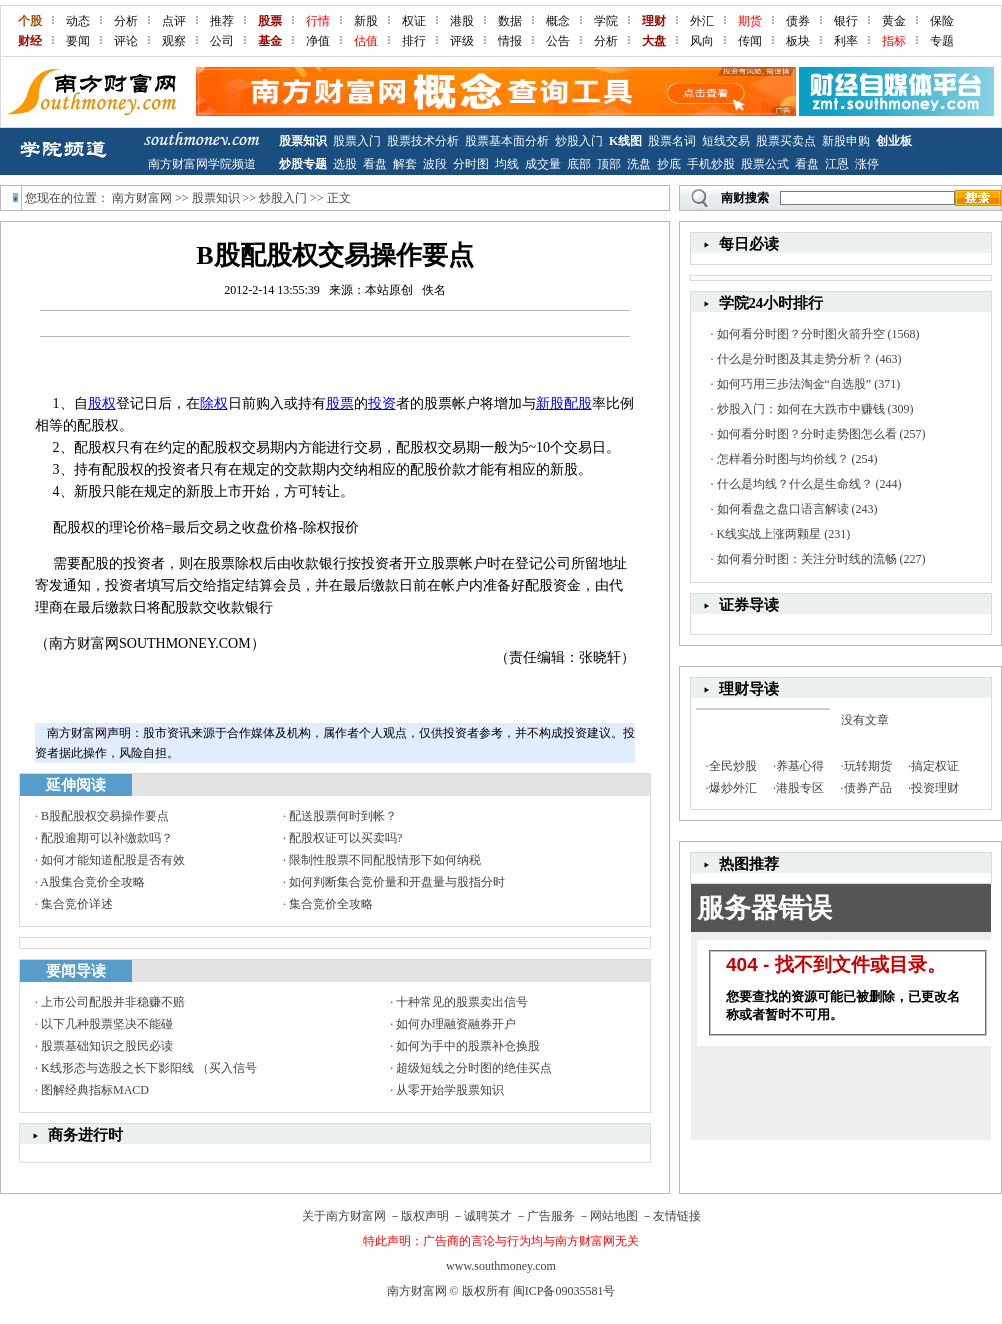  What do you see at coordinates (726, 141) in the screenshot?
I see `短线交易` at bounding box center [726, 141].